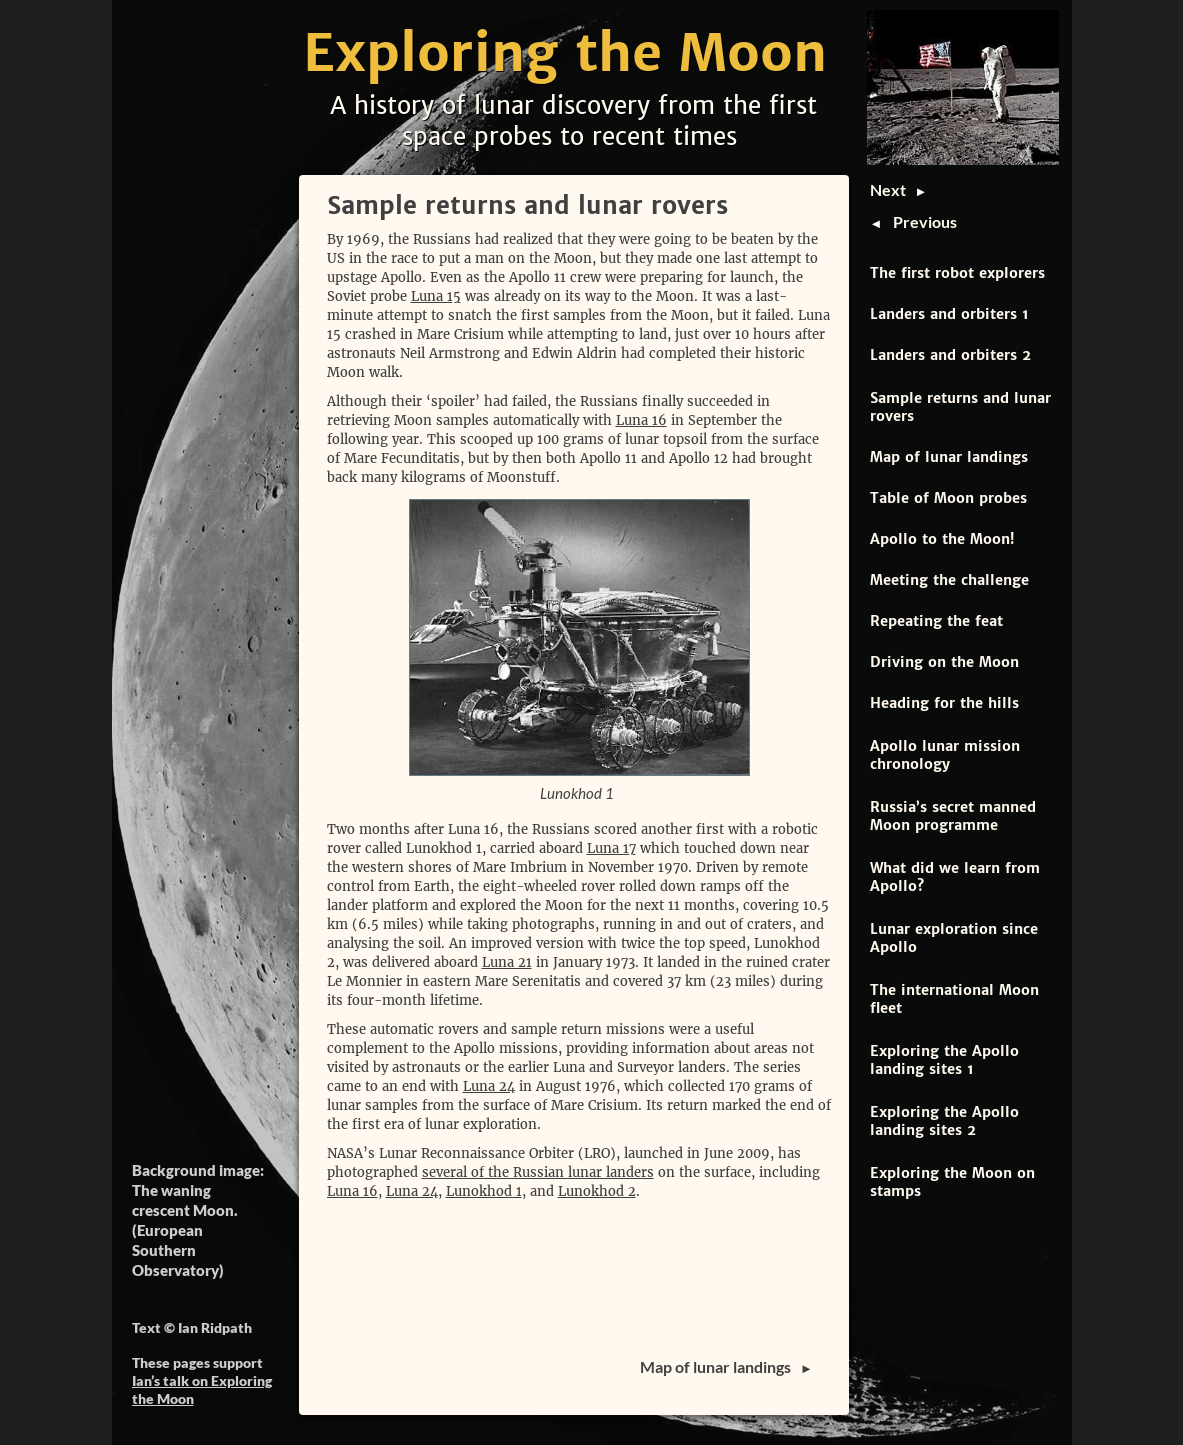 This screenshot has width=1183, height=1445. What do you see at coordinates (489, 1086) in the screenshot?
I see `Luna 24` at bounding box center [489, 1086].